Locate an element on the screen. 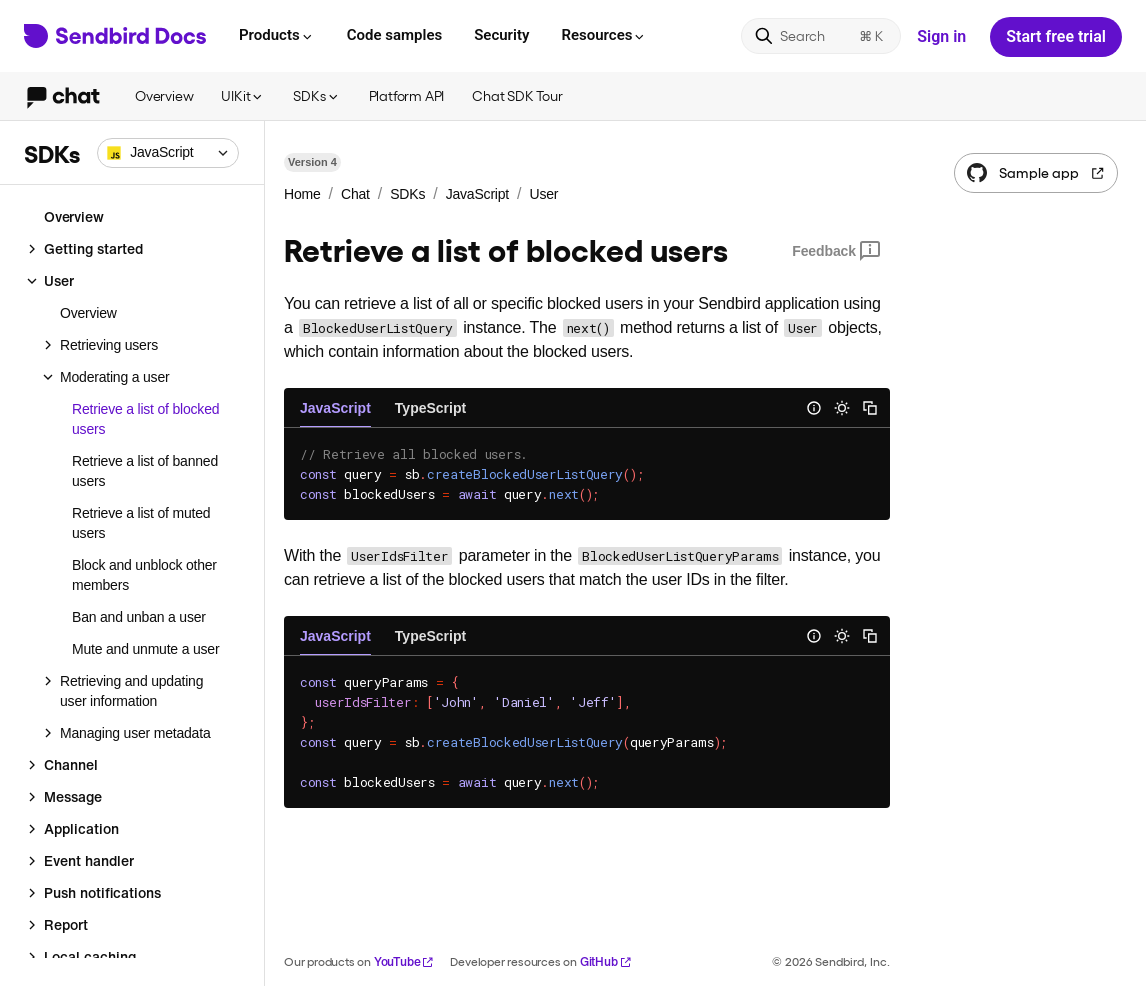  Start free trial is located at coordinates (1056, 36).